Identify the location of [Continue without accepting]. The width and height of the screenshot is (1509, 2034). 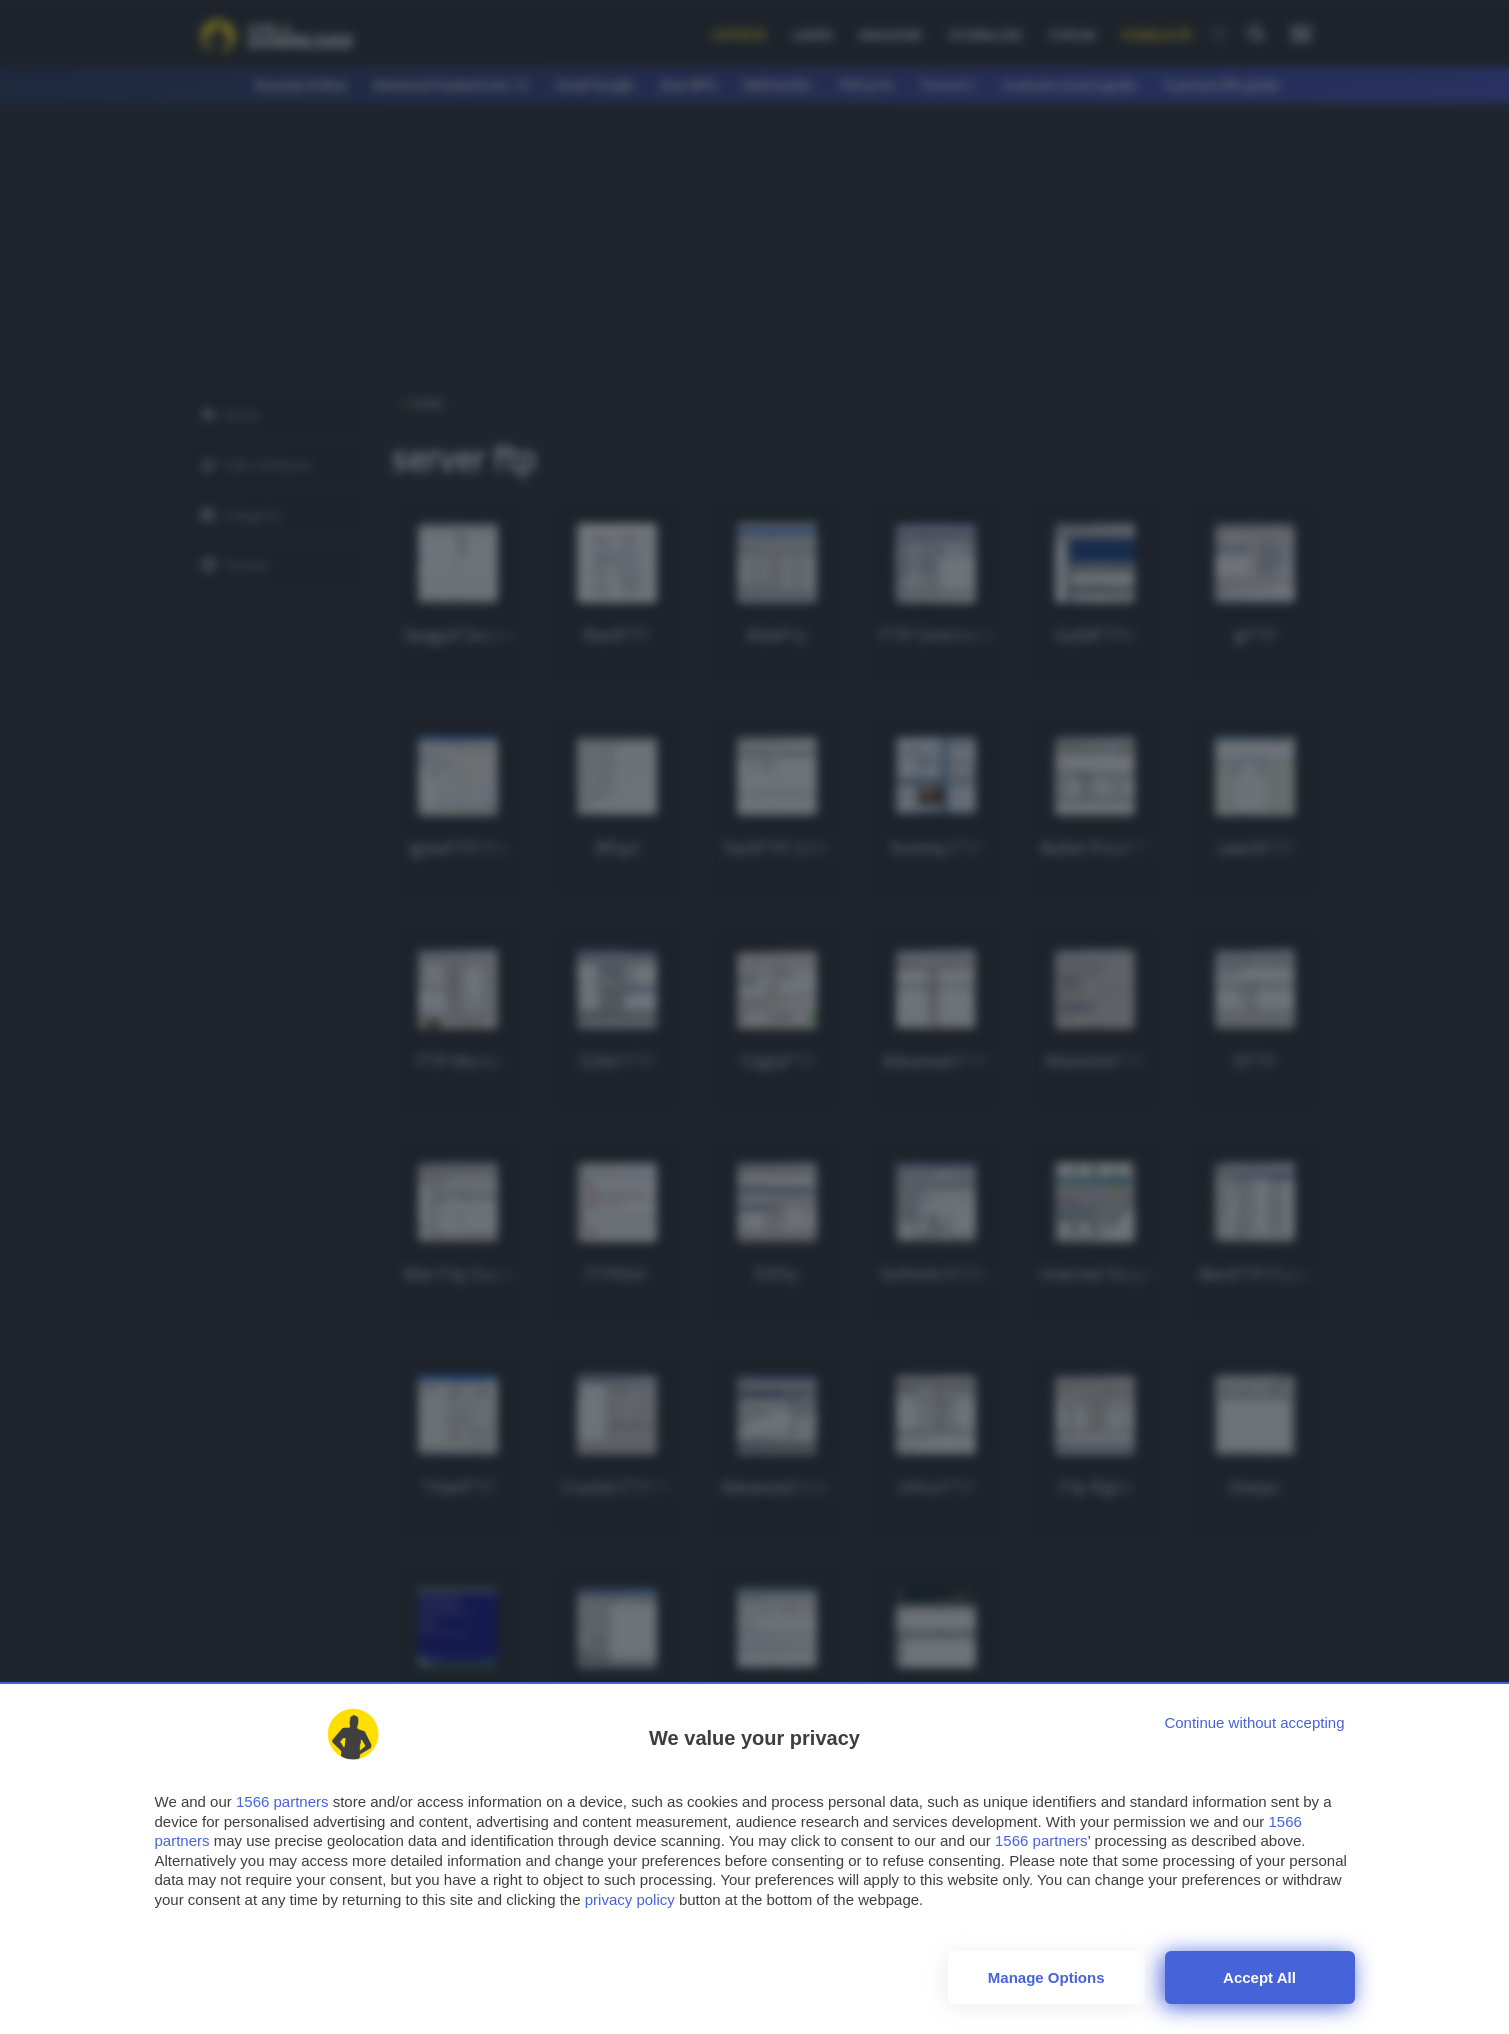
(1254, 1722).